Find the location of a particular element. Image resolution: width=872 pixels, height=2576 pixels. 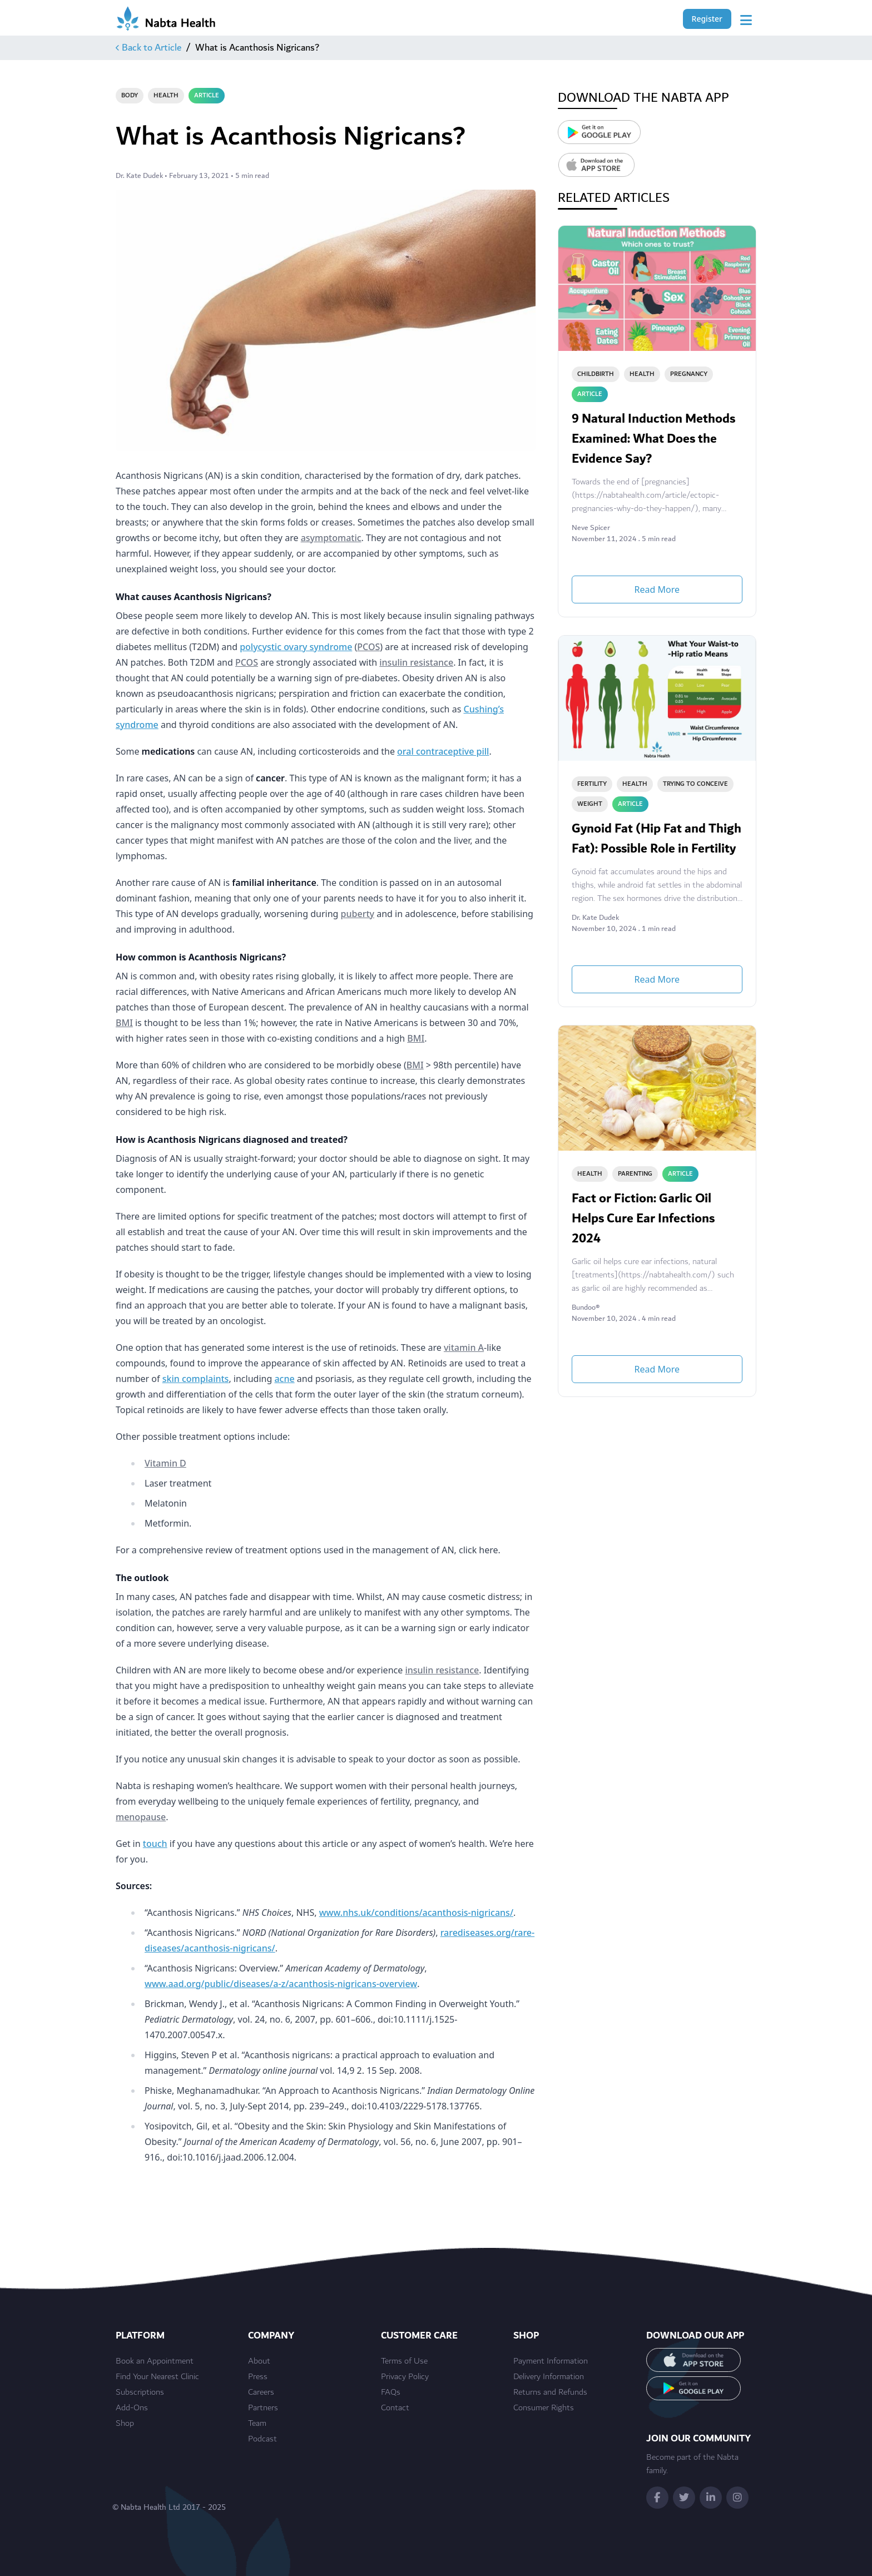

oral contraceptive pill is located at coordinates (443, 751).